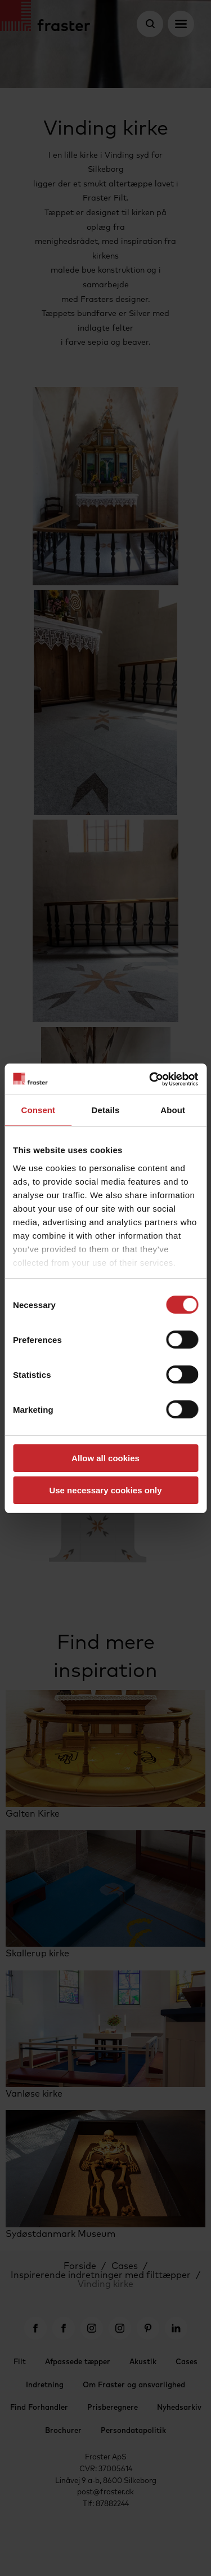  I want to click on Details [tab], so click(106, 1110).